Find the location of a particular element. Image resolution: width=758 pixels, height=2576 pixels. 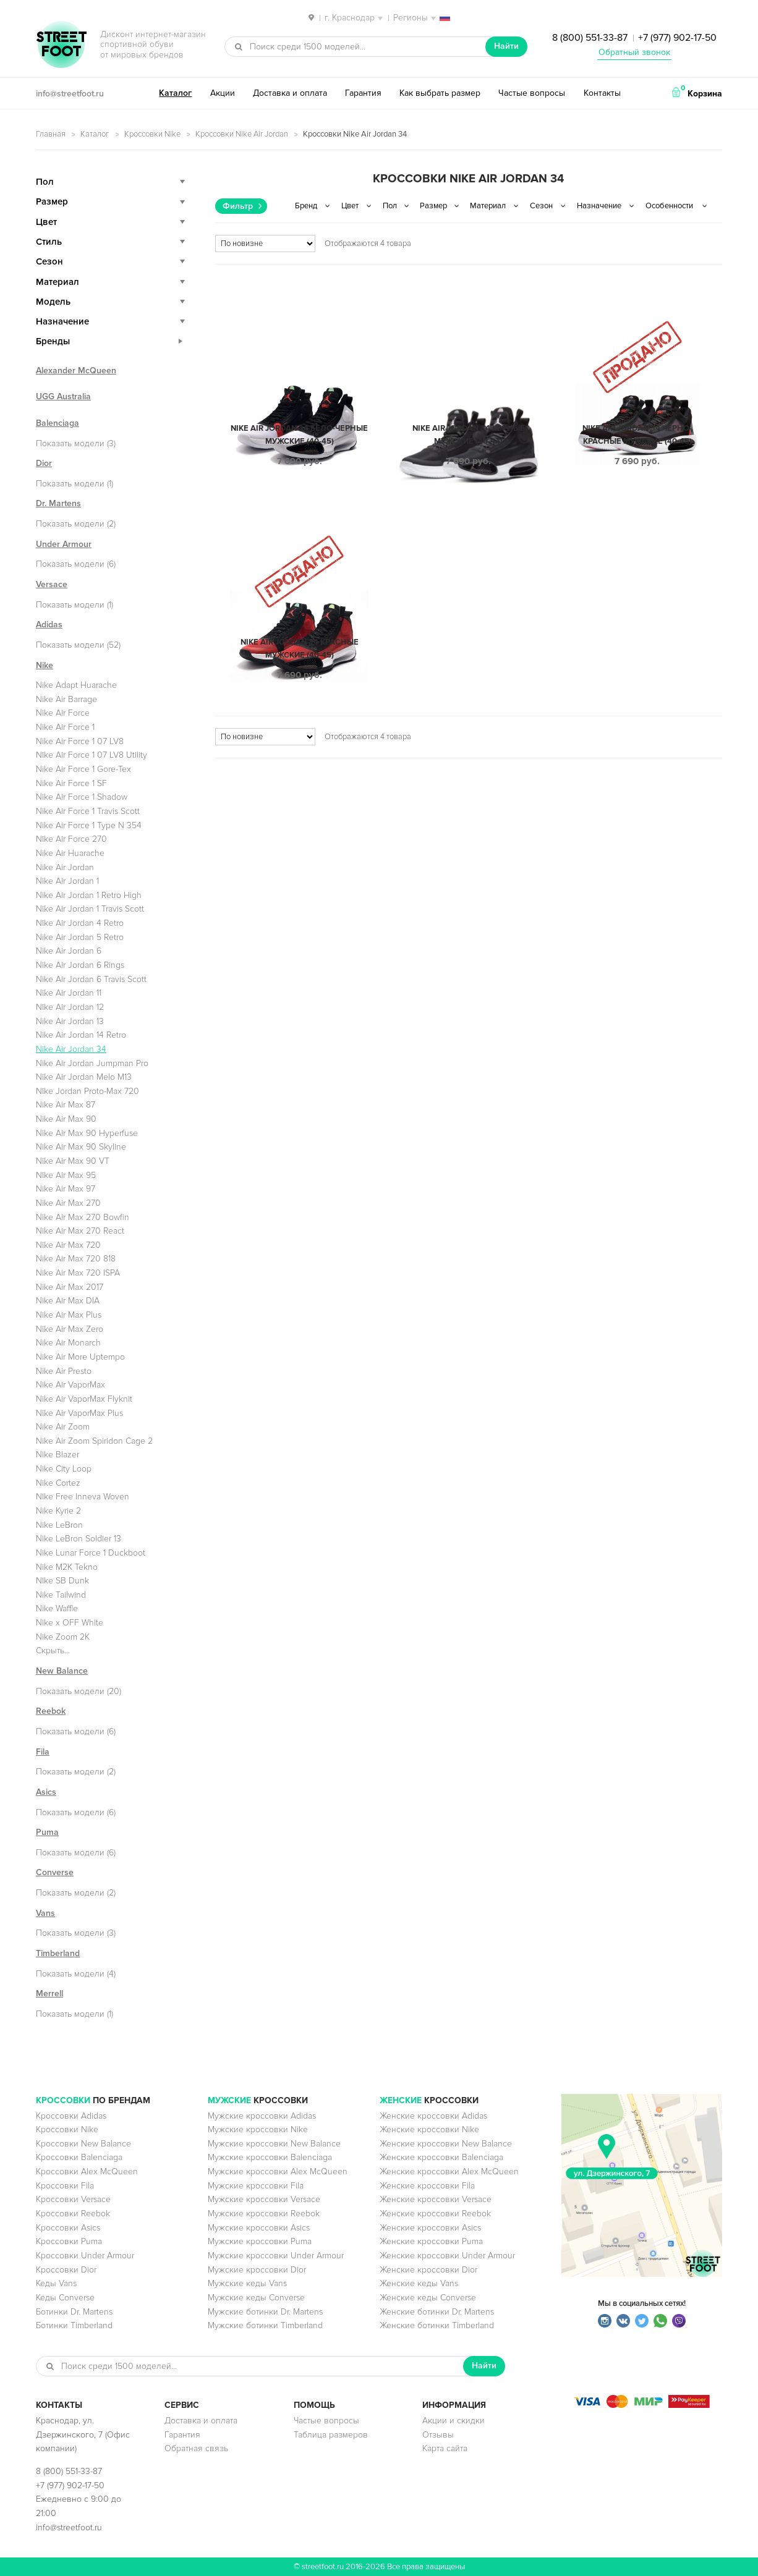

Nike Air Jordan 1 is located at coordinates (67, 881).